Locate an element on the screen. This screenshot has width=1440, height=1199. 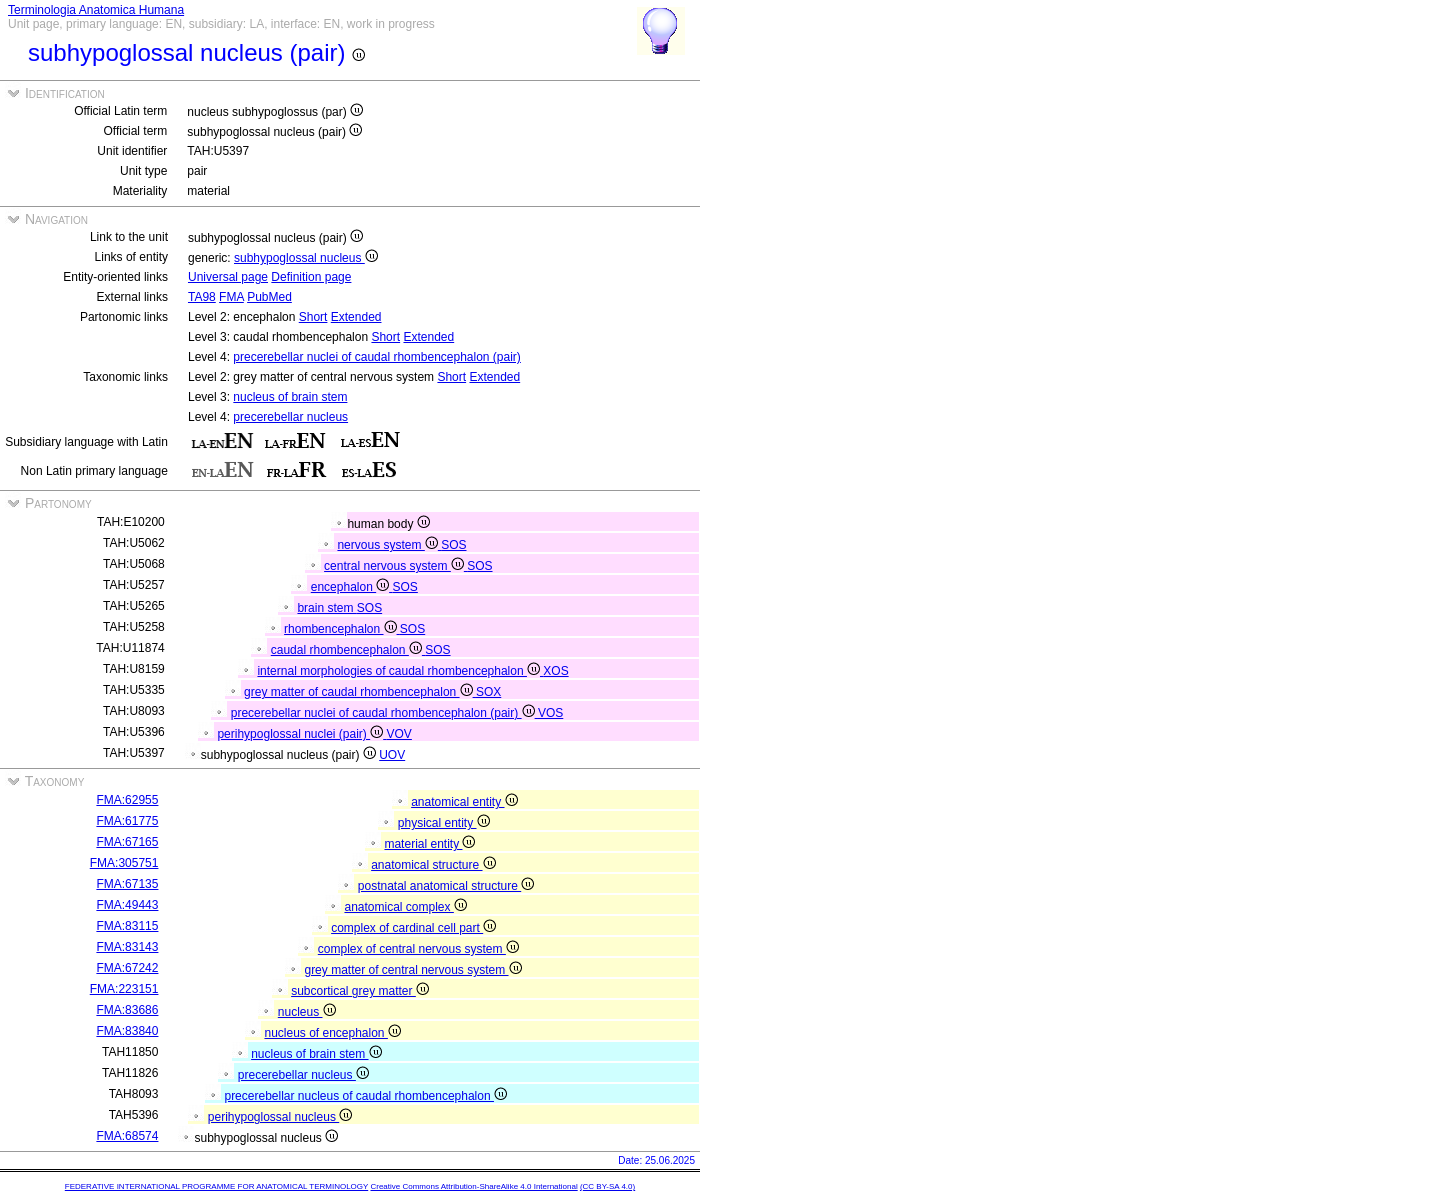
central nervous system is located at coordinates (395, 566).